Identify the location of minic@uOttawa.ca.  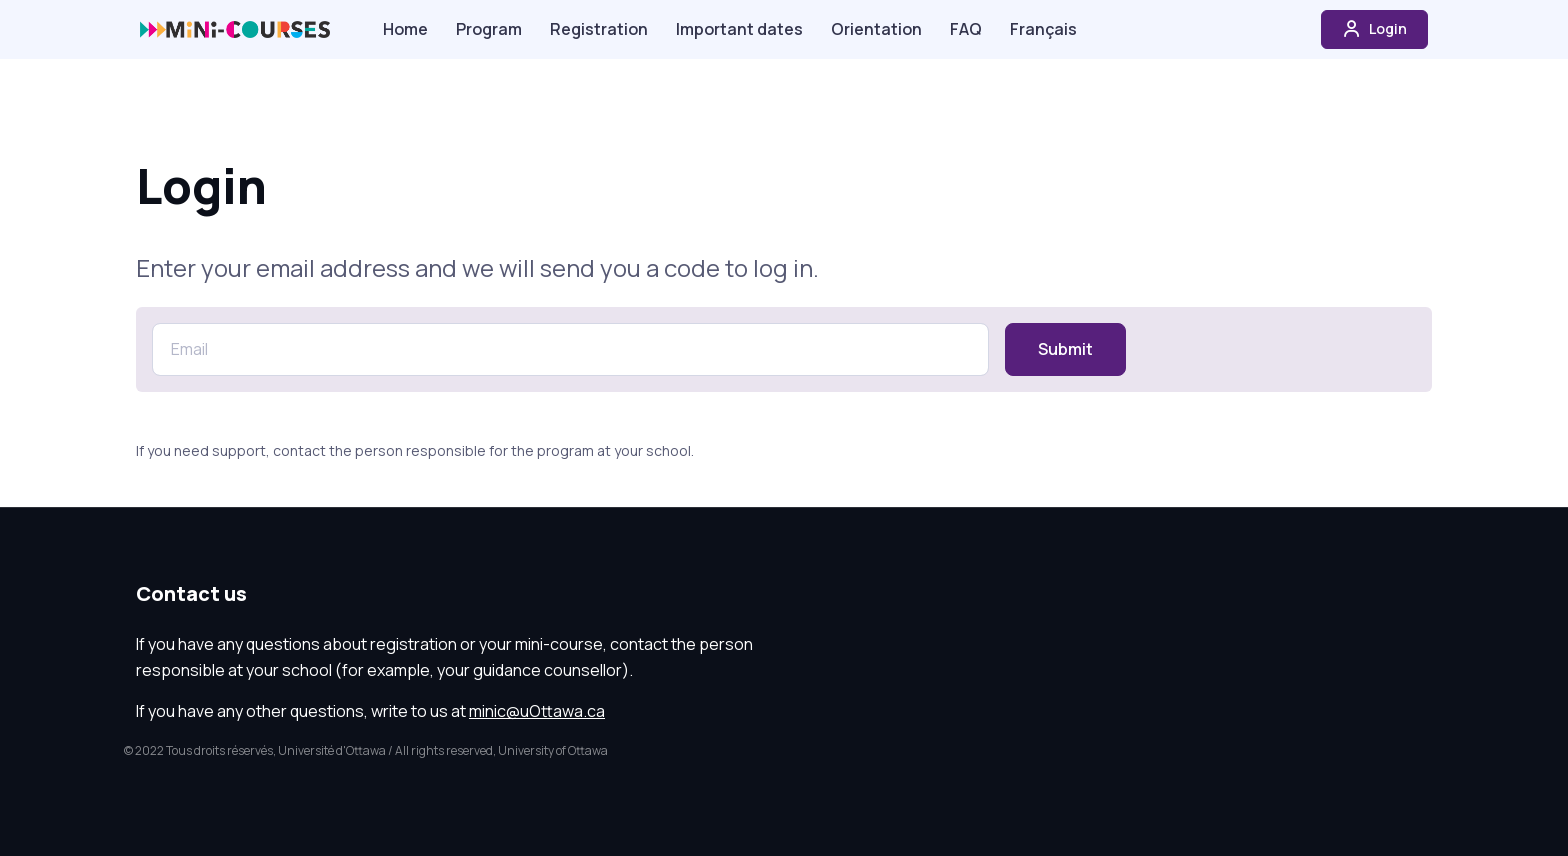
(537, 711).